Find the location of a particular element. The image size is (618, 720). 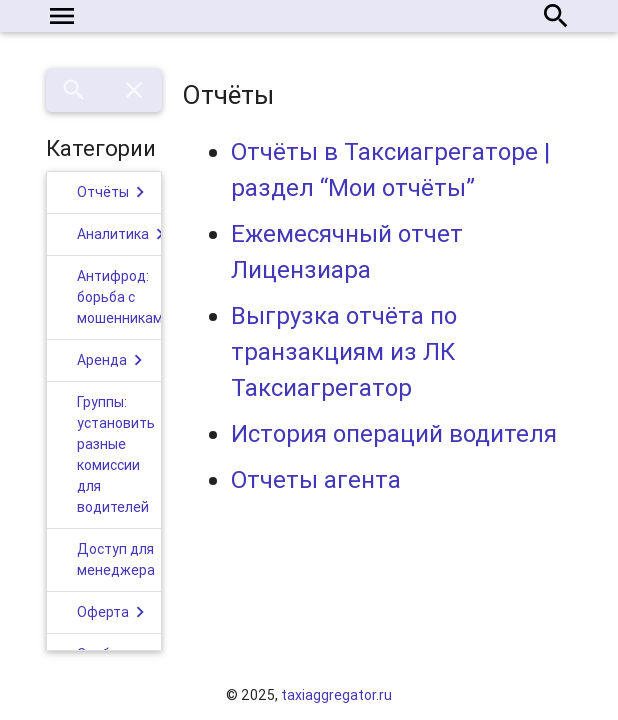

Отчеты агента is located at coordinates (316, 479).